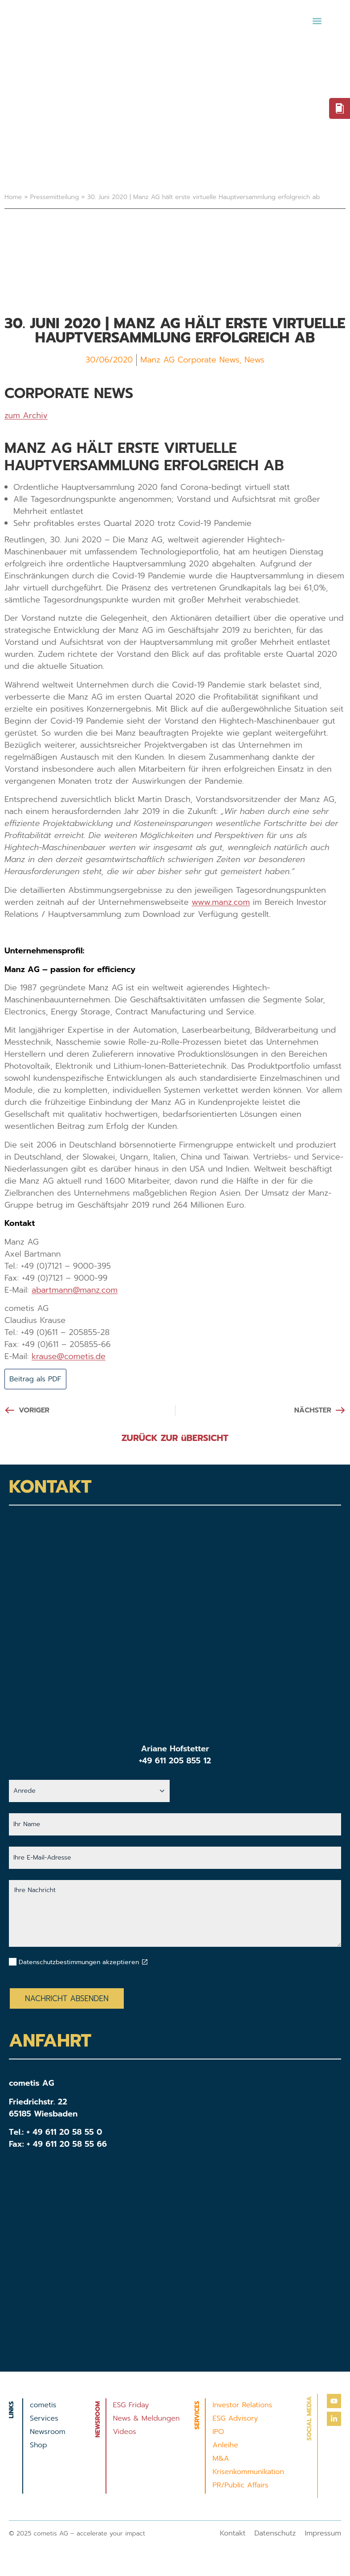  Describe the element at coordinates (175, 1762) in the screenshot. I see `+49 611 205 855 12` at that location.